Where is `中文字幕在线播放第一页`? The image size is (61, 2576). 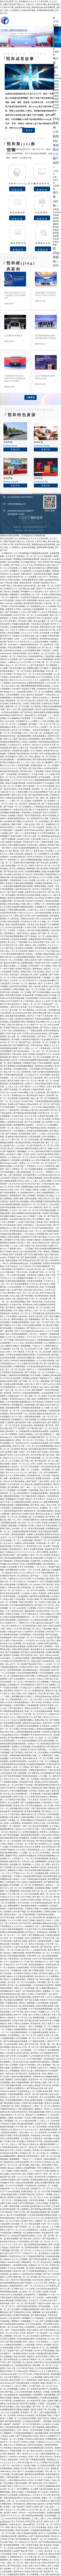
中文字幕在线播放第一页 is located at coordinates (49, 833).